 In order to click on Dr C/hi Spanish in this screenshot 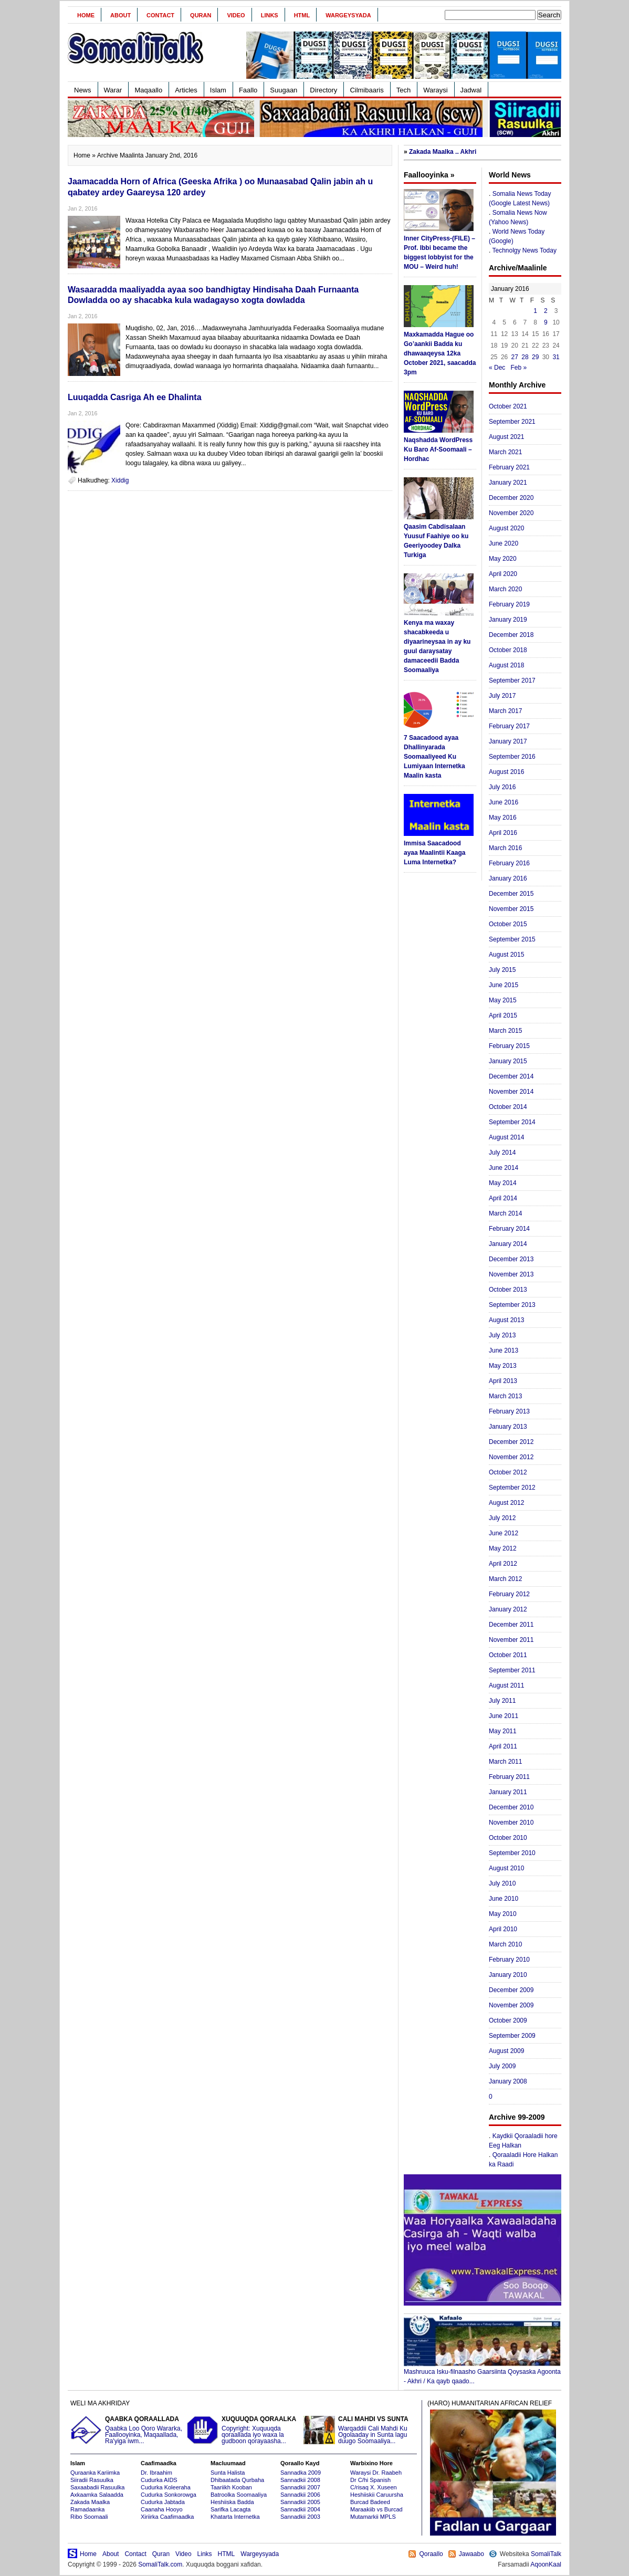, I will do `click(370, 2480)`.